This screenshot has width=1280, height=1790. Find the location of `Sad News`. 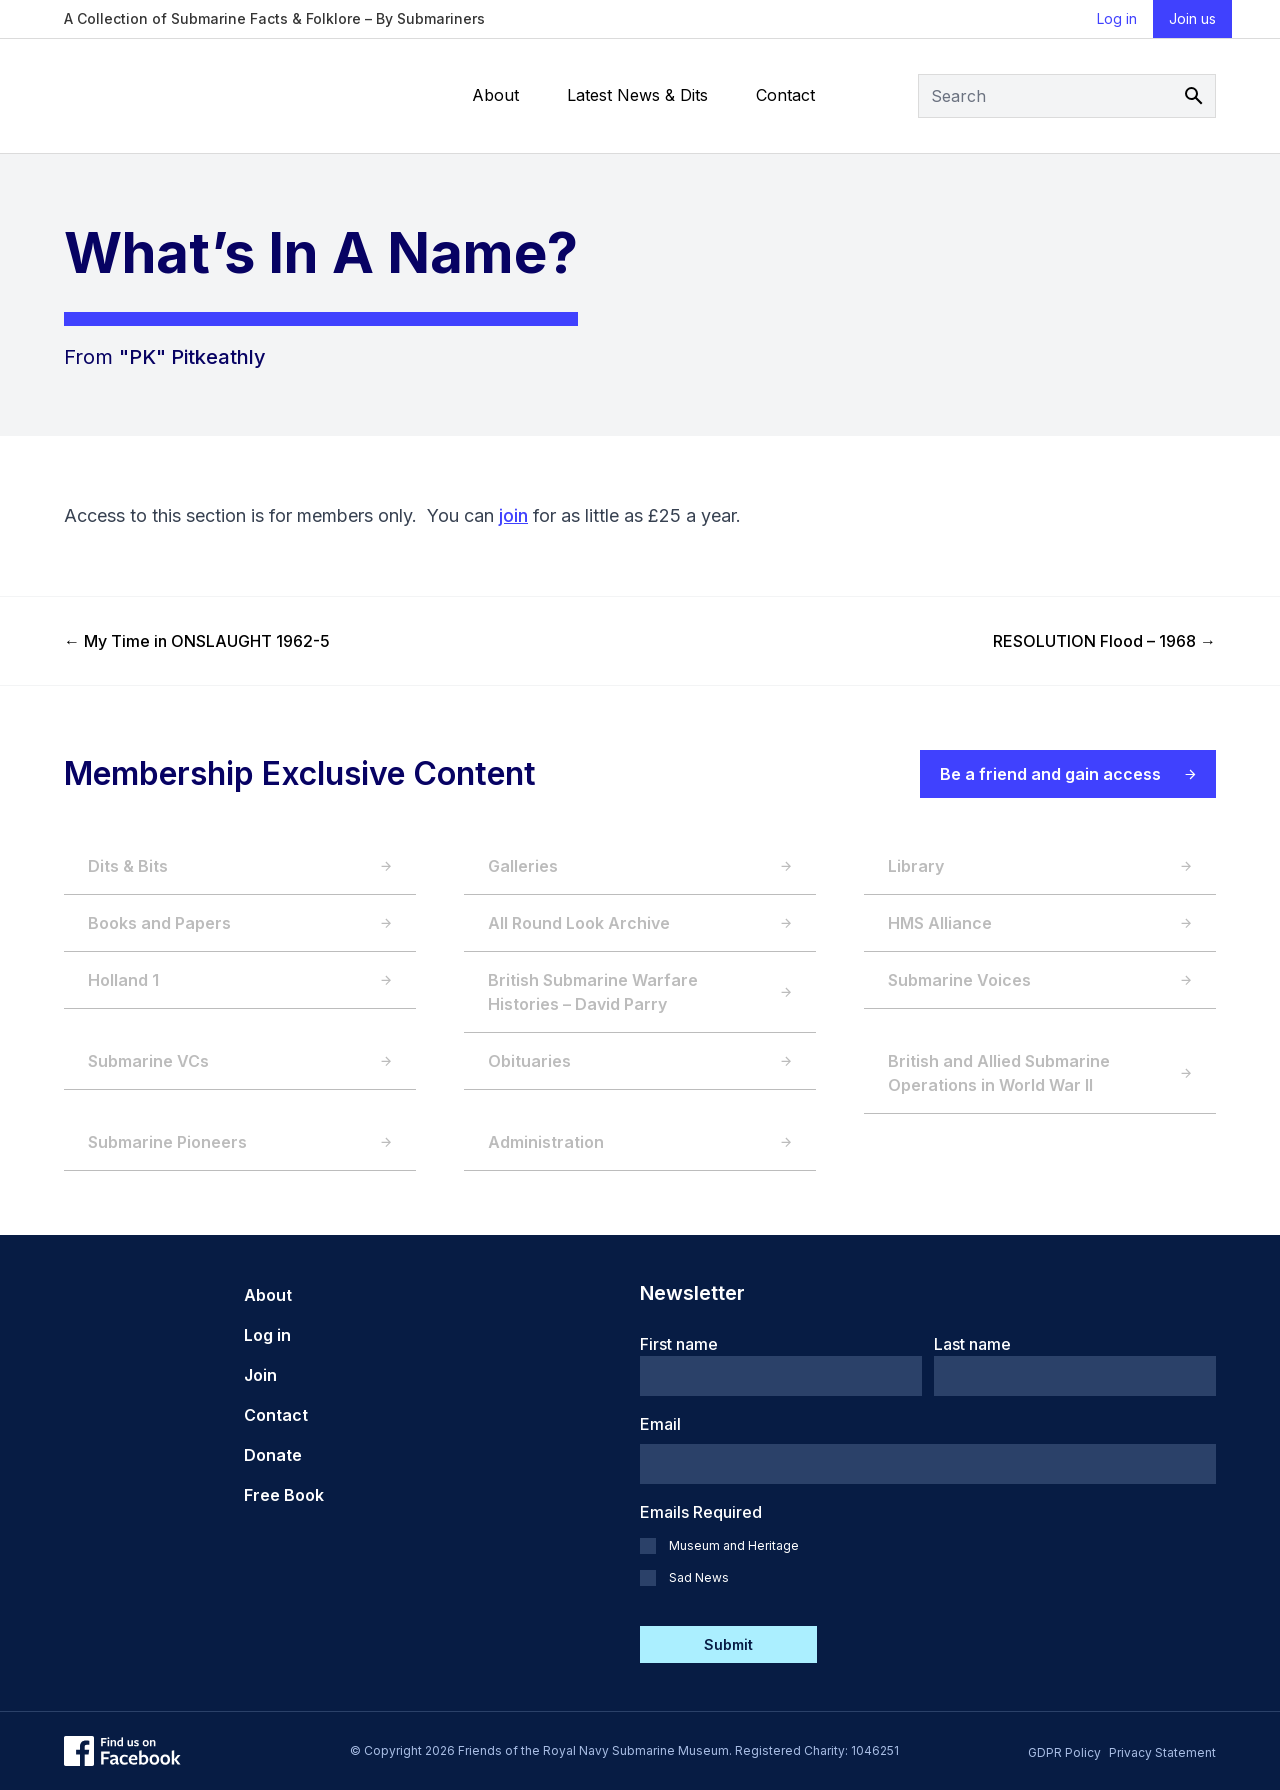

Sad News is located at coordinates (699, 1577).